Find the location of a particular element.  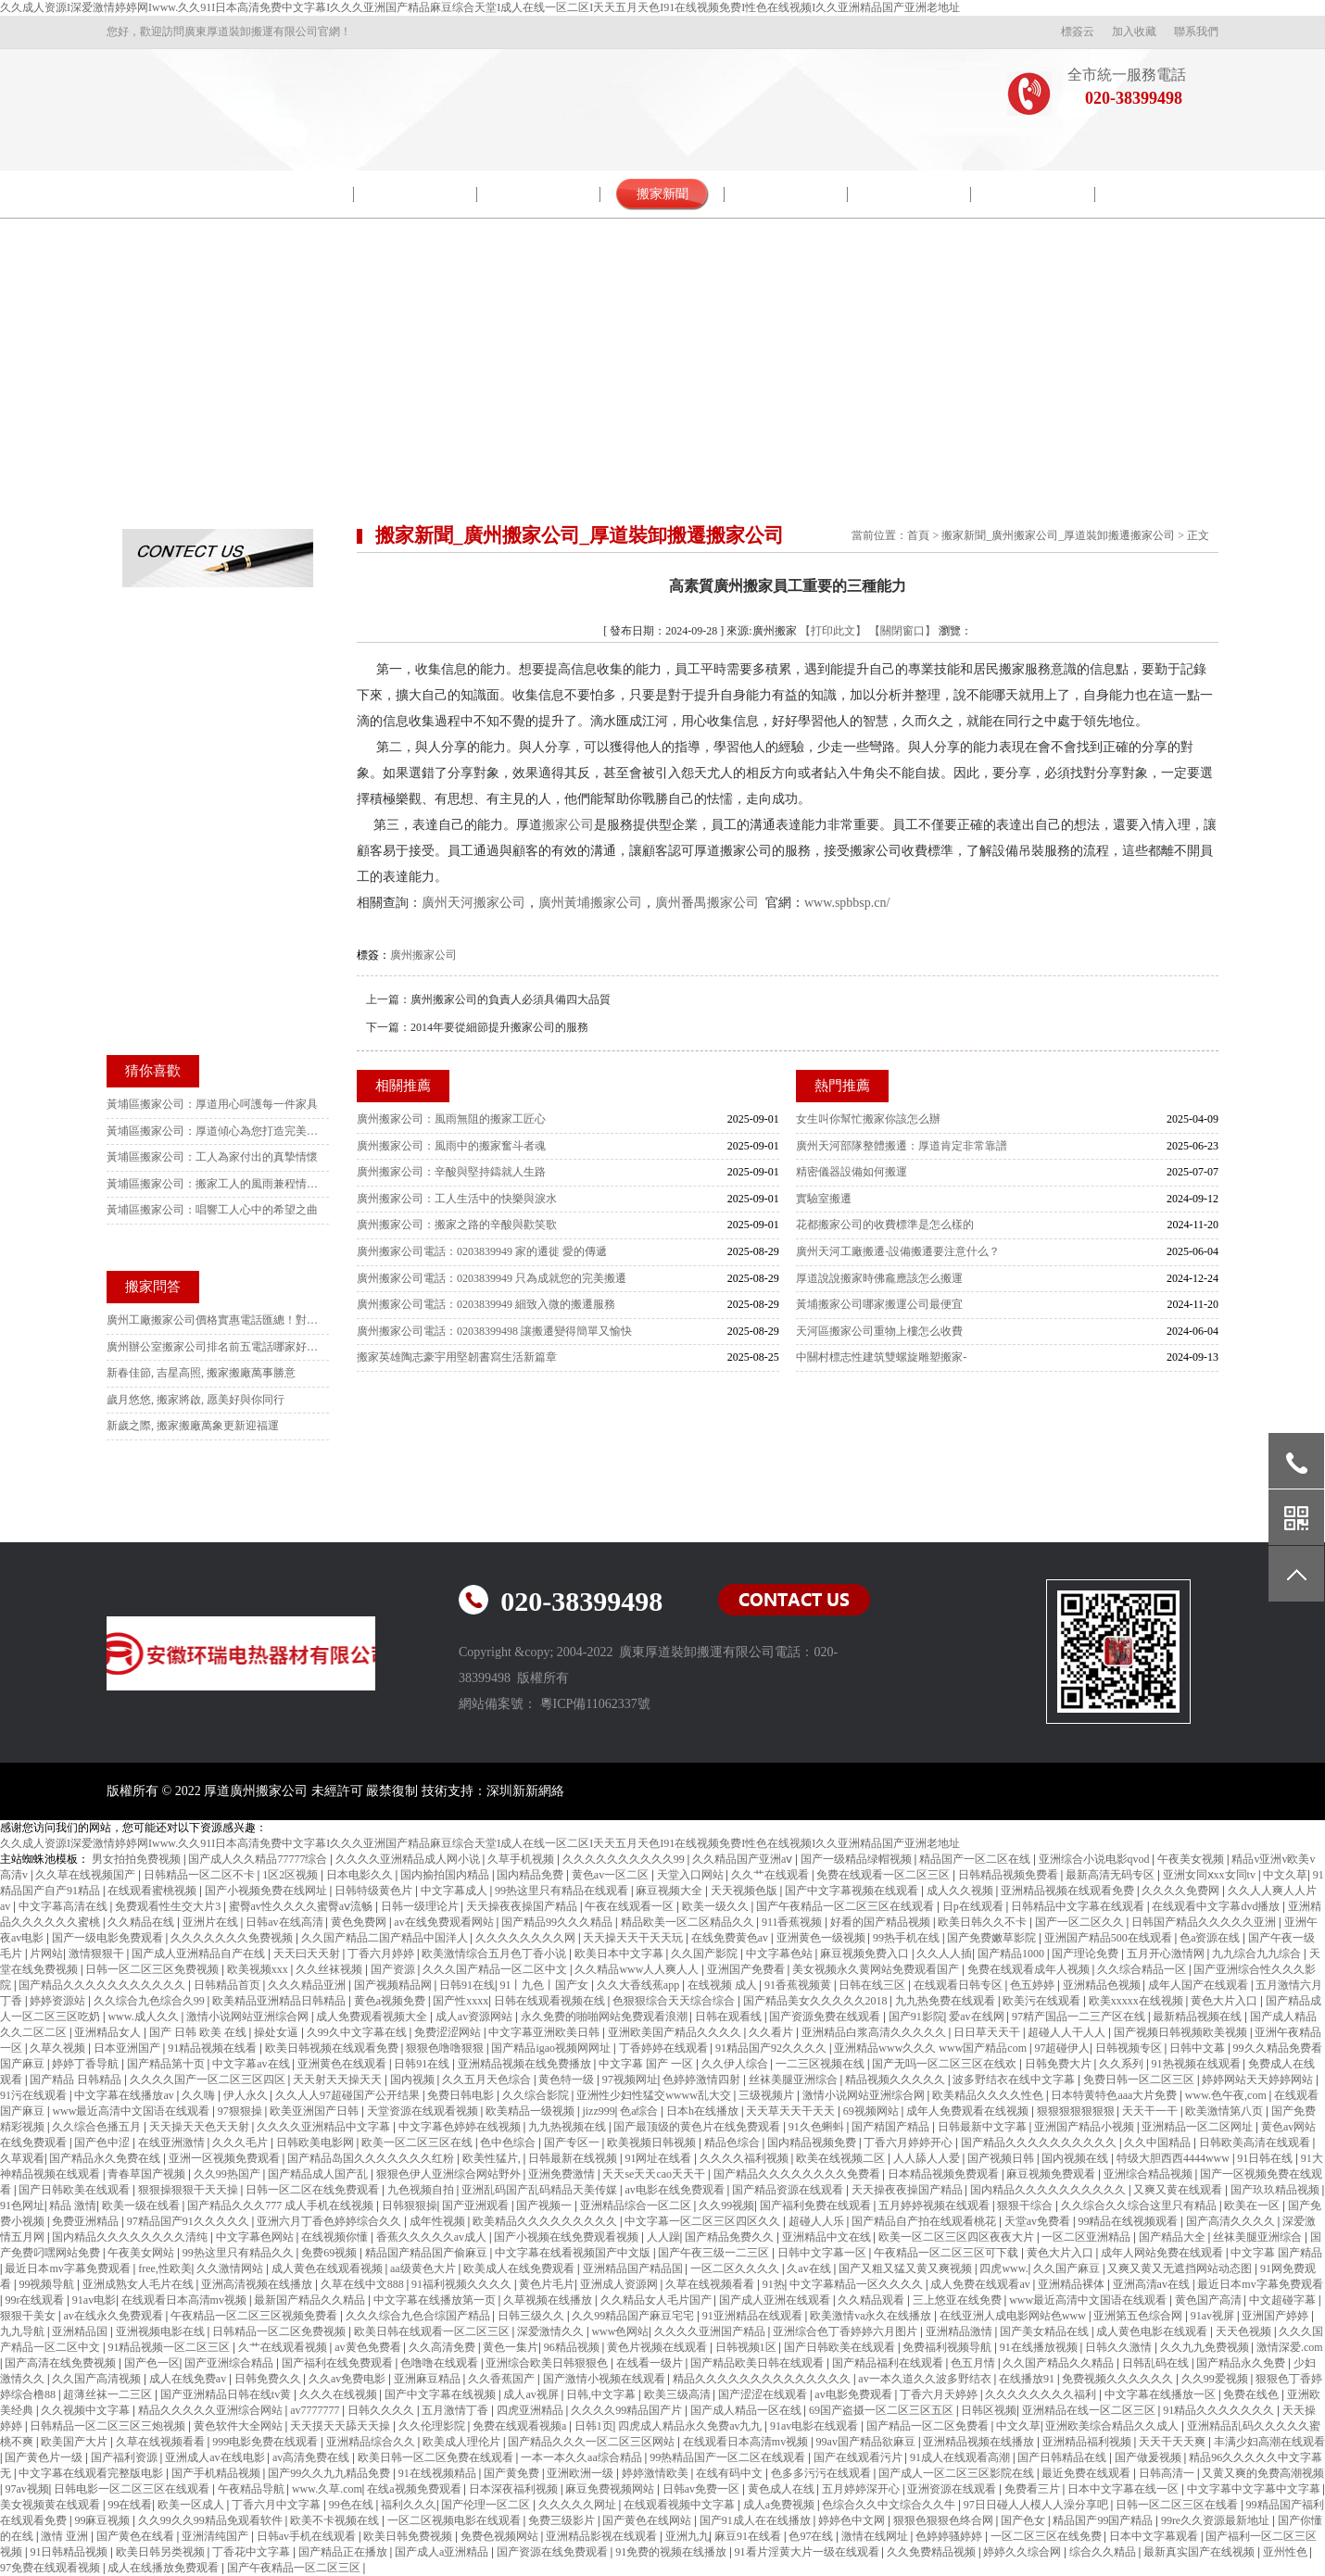

www.spbbsp.cn/ is located at coordinates (847, 903).